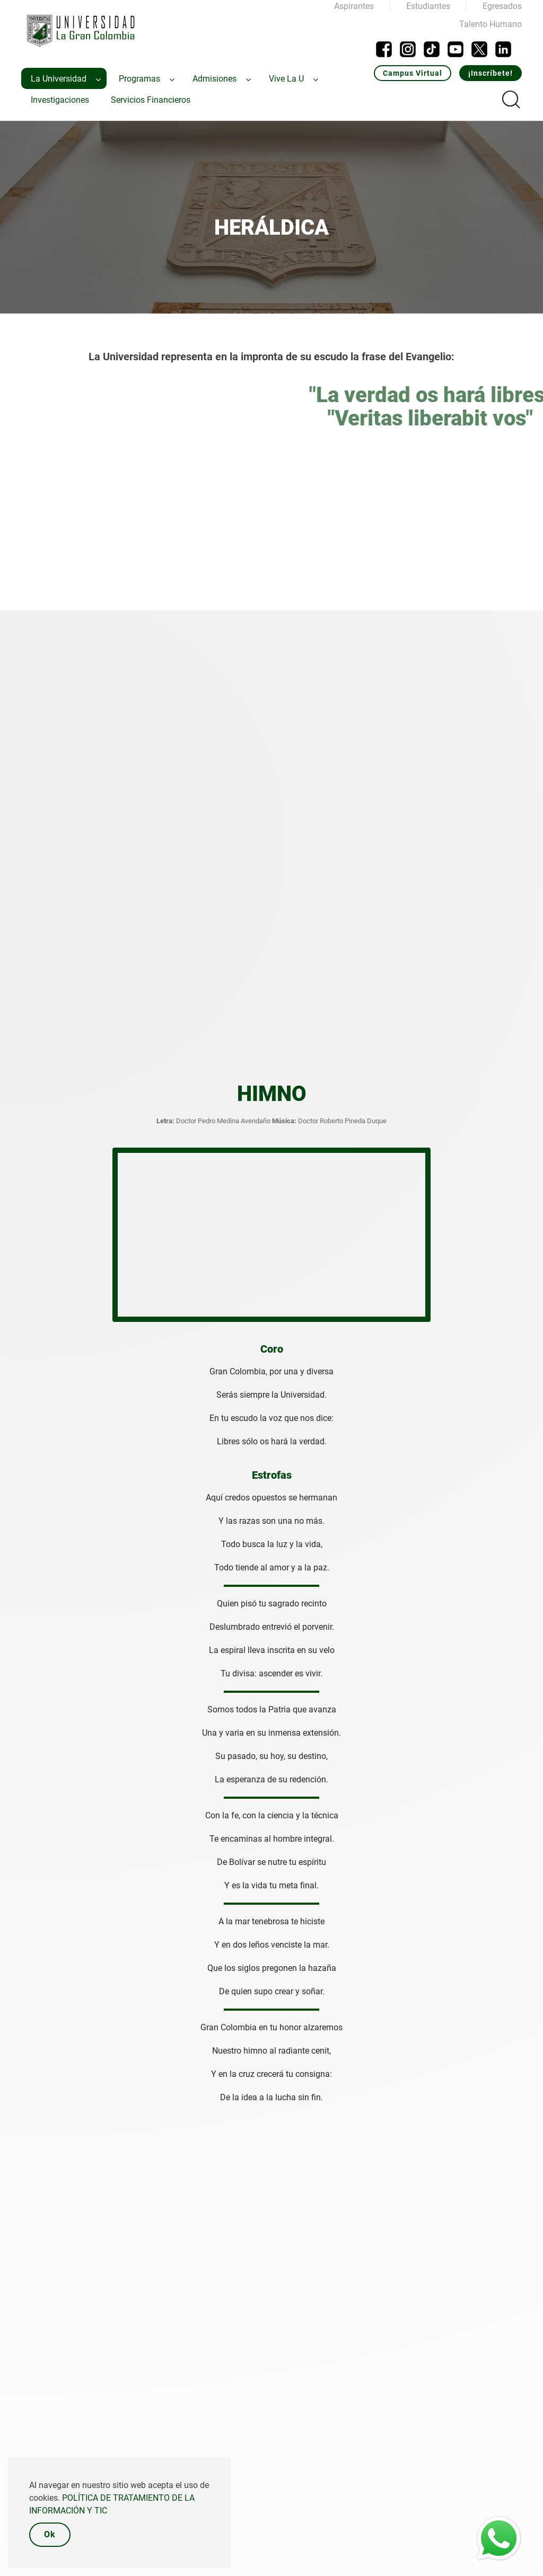 This screenshot has width=543, height=2576. I want to click on [menuitem], so click(64, 78).